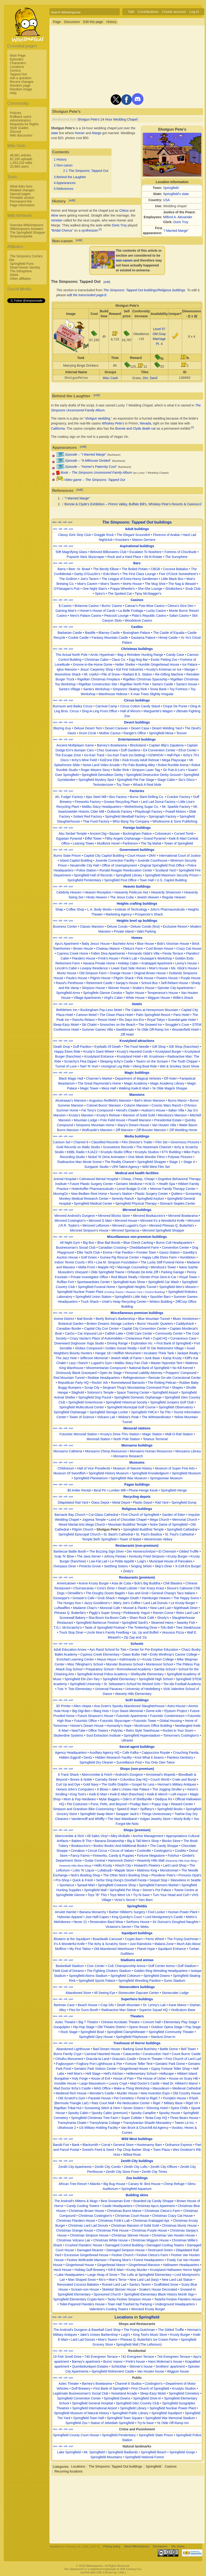 This screenshot has width=206, height=2576. What do you see at coordinates (122, 1561) in the screenshot?
I see `Le Petite Appétit` at bounding box center [122, 1561].